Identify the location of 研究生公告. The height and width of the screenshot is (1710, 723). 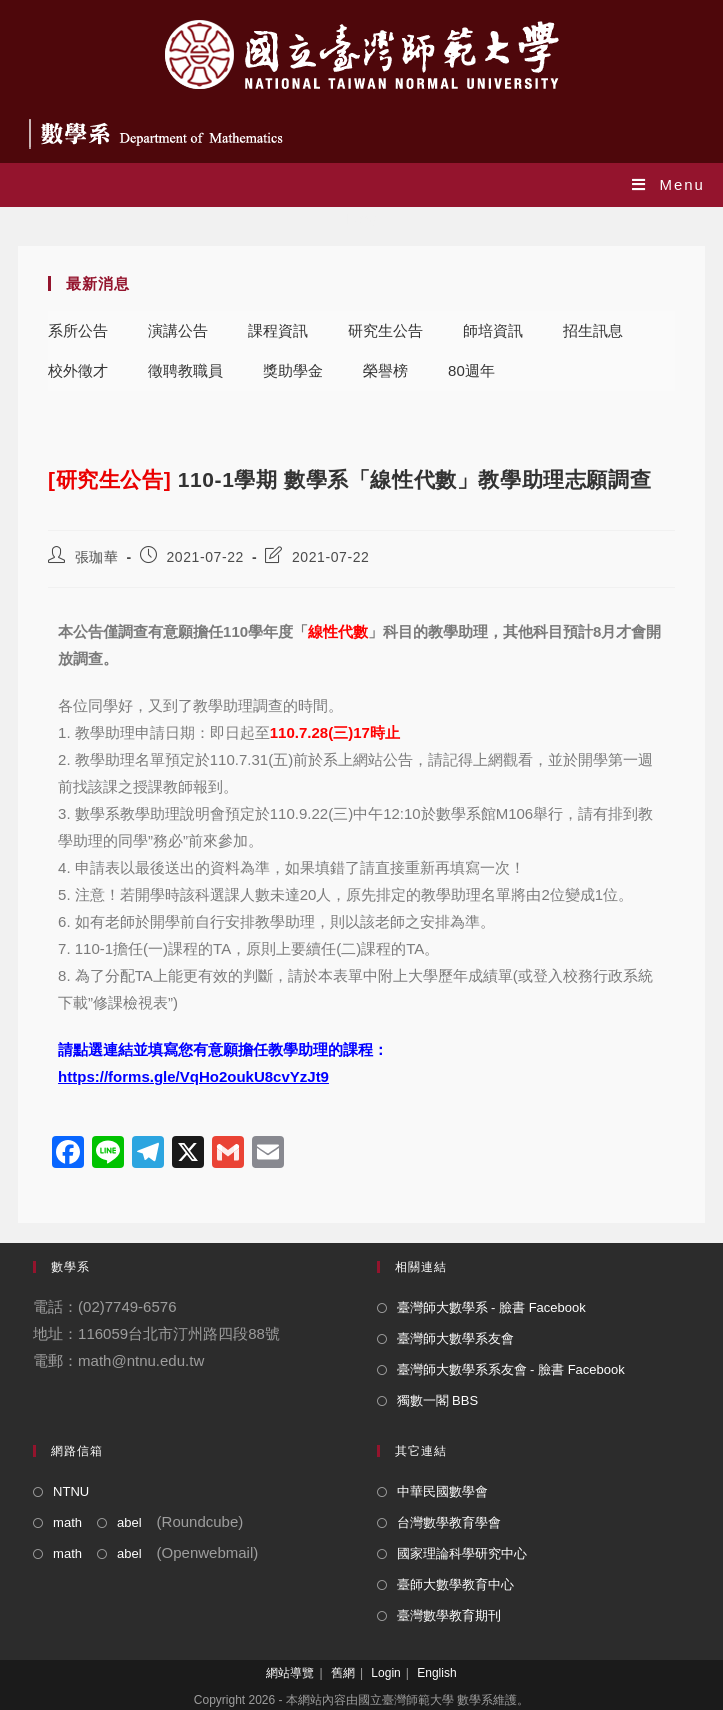
(385, 330).